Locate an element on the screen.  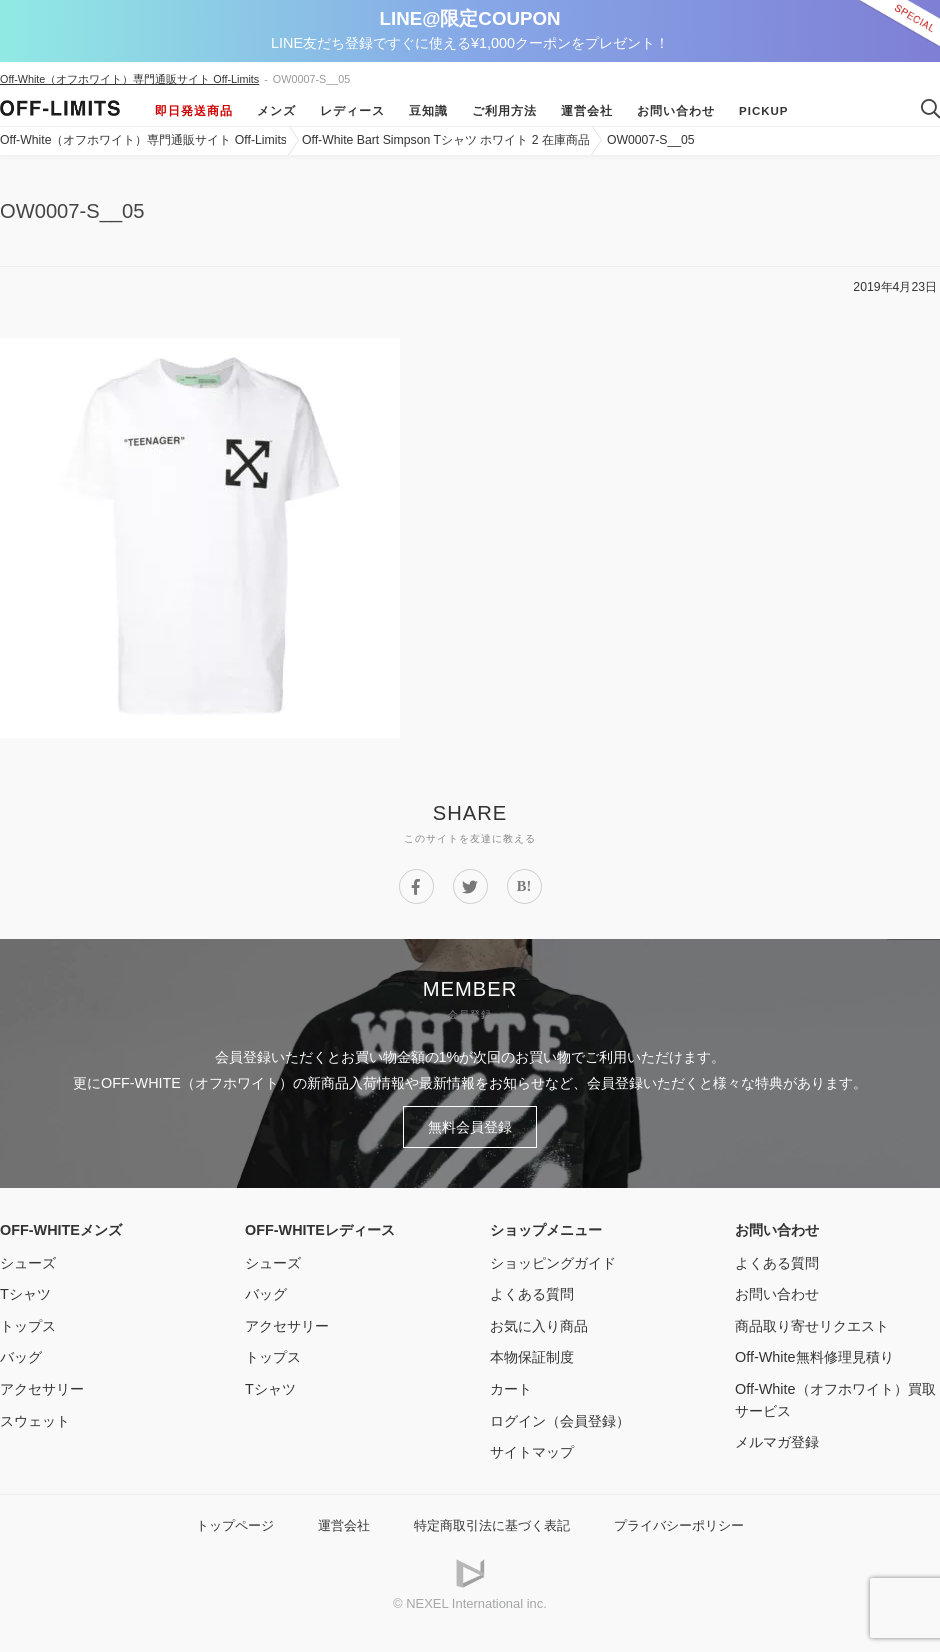
アクセサリー is located at coordinates (42, 1389).